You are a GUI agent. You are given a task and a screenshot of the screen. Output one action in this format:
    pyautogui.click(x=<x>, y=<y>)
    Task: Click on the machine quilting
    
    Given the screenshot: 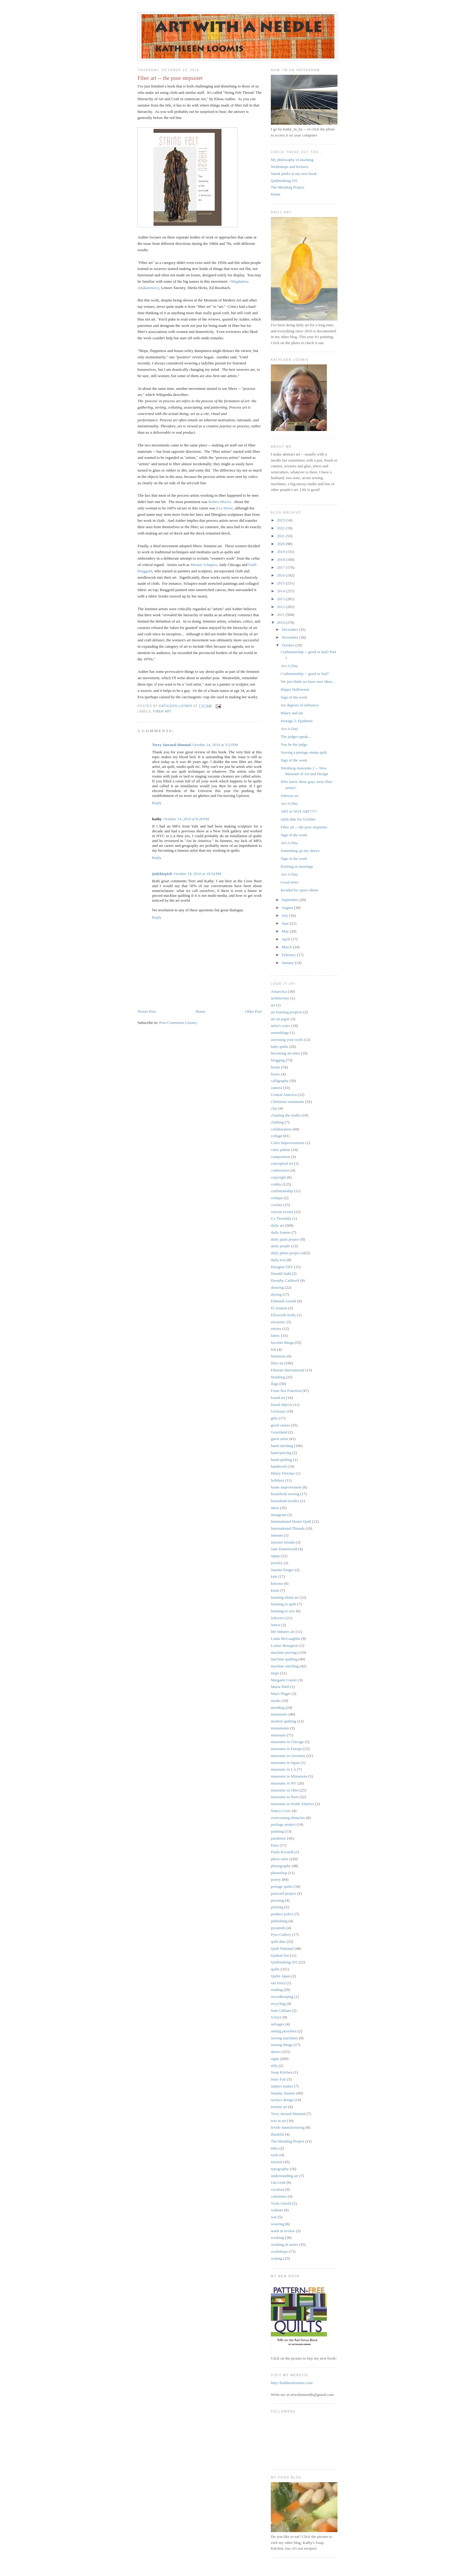 What is the action you would take?
    pyautogui.click(x=284, y=1659)
    